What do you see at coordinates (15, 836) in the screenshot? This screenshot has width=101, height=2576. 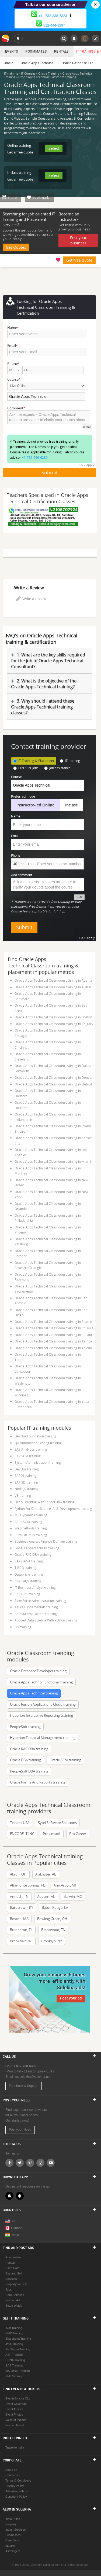 I see `Email` at bounding box center [15, 836].